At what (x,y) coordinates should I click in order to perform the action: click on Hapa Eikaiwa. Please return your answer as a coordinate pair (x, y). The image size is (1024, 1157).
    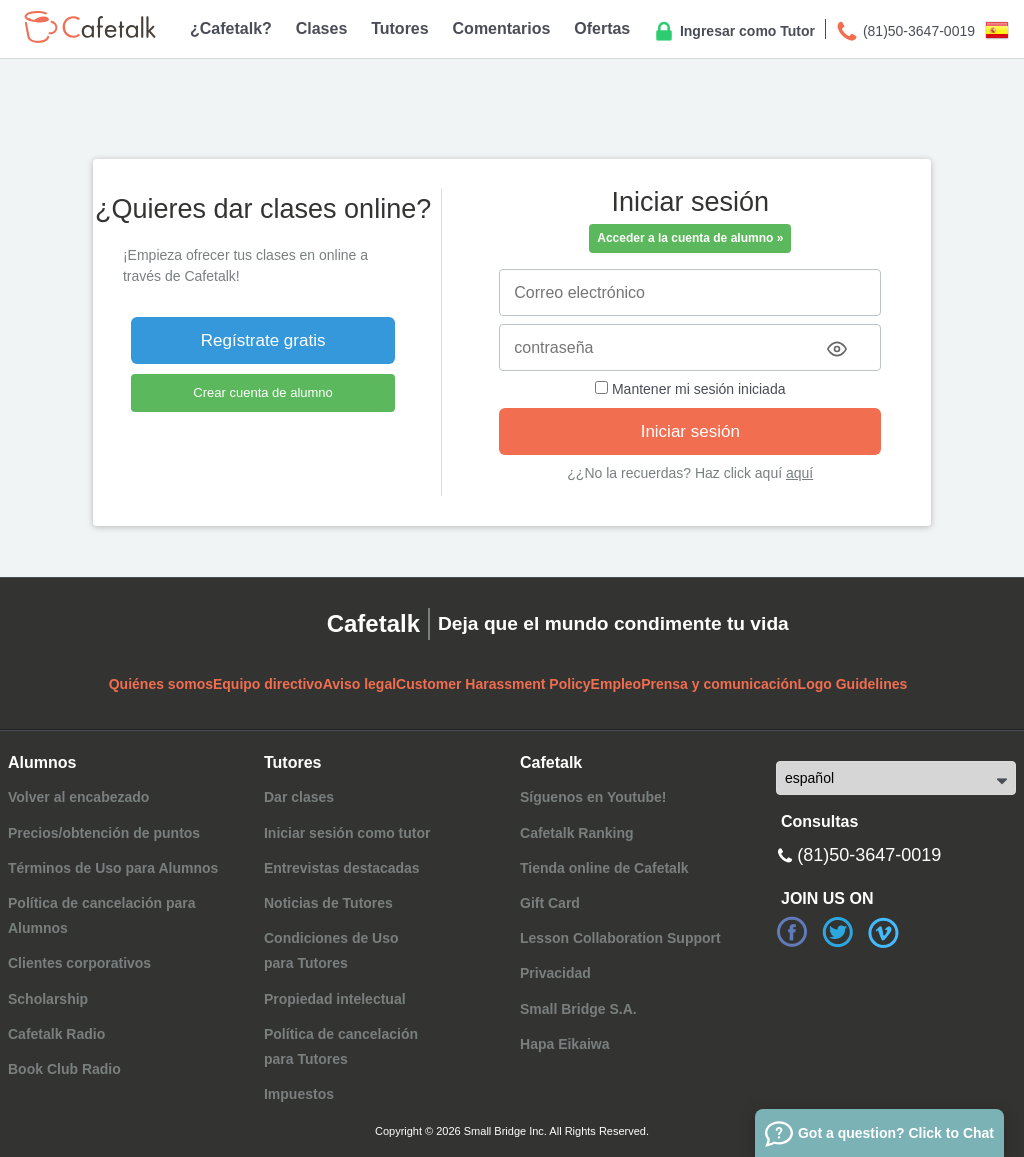
    Looking at the image, I should click on (565, 1044).